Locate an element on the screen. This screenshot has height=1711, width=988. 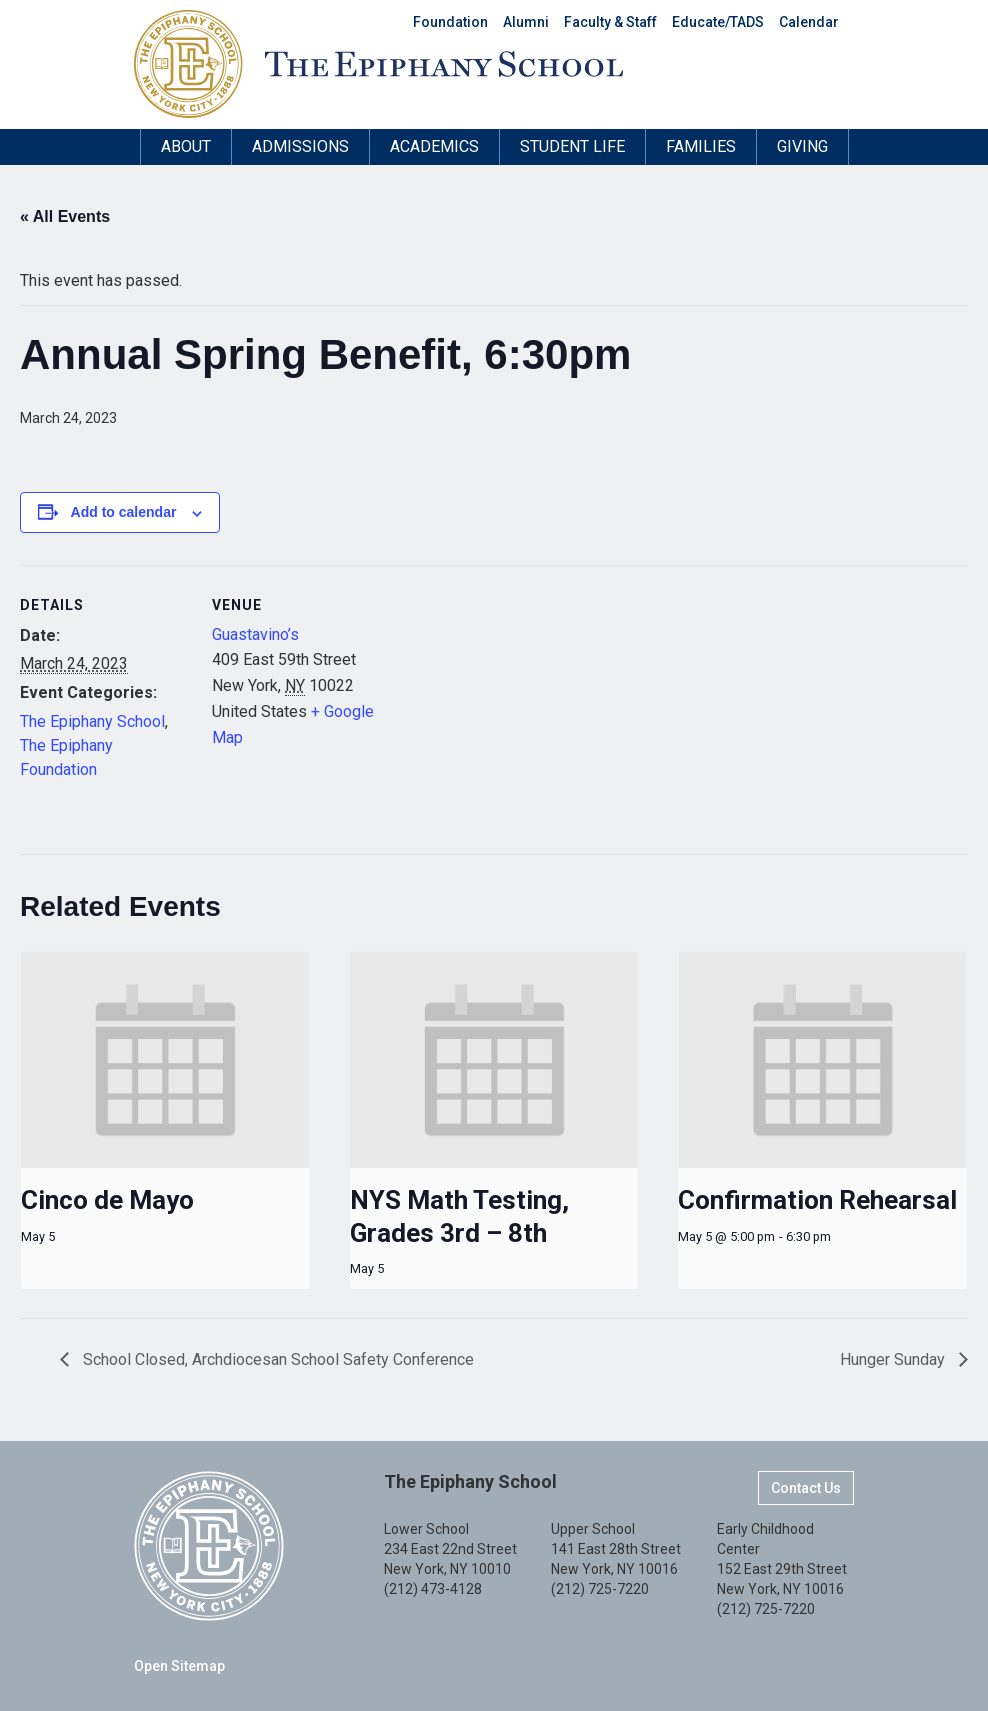
Foundation is located at coordinates (450, 22).